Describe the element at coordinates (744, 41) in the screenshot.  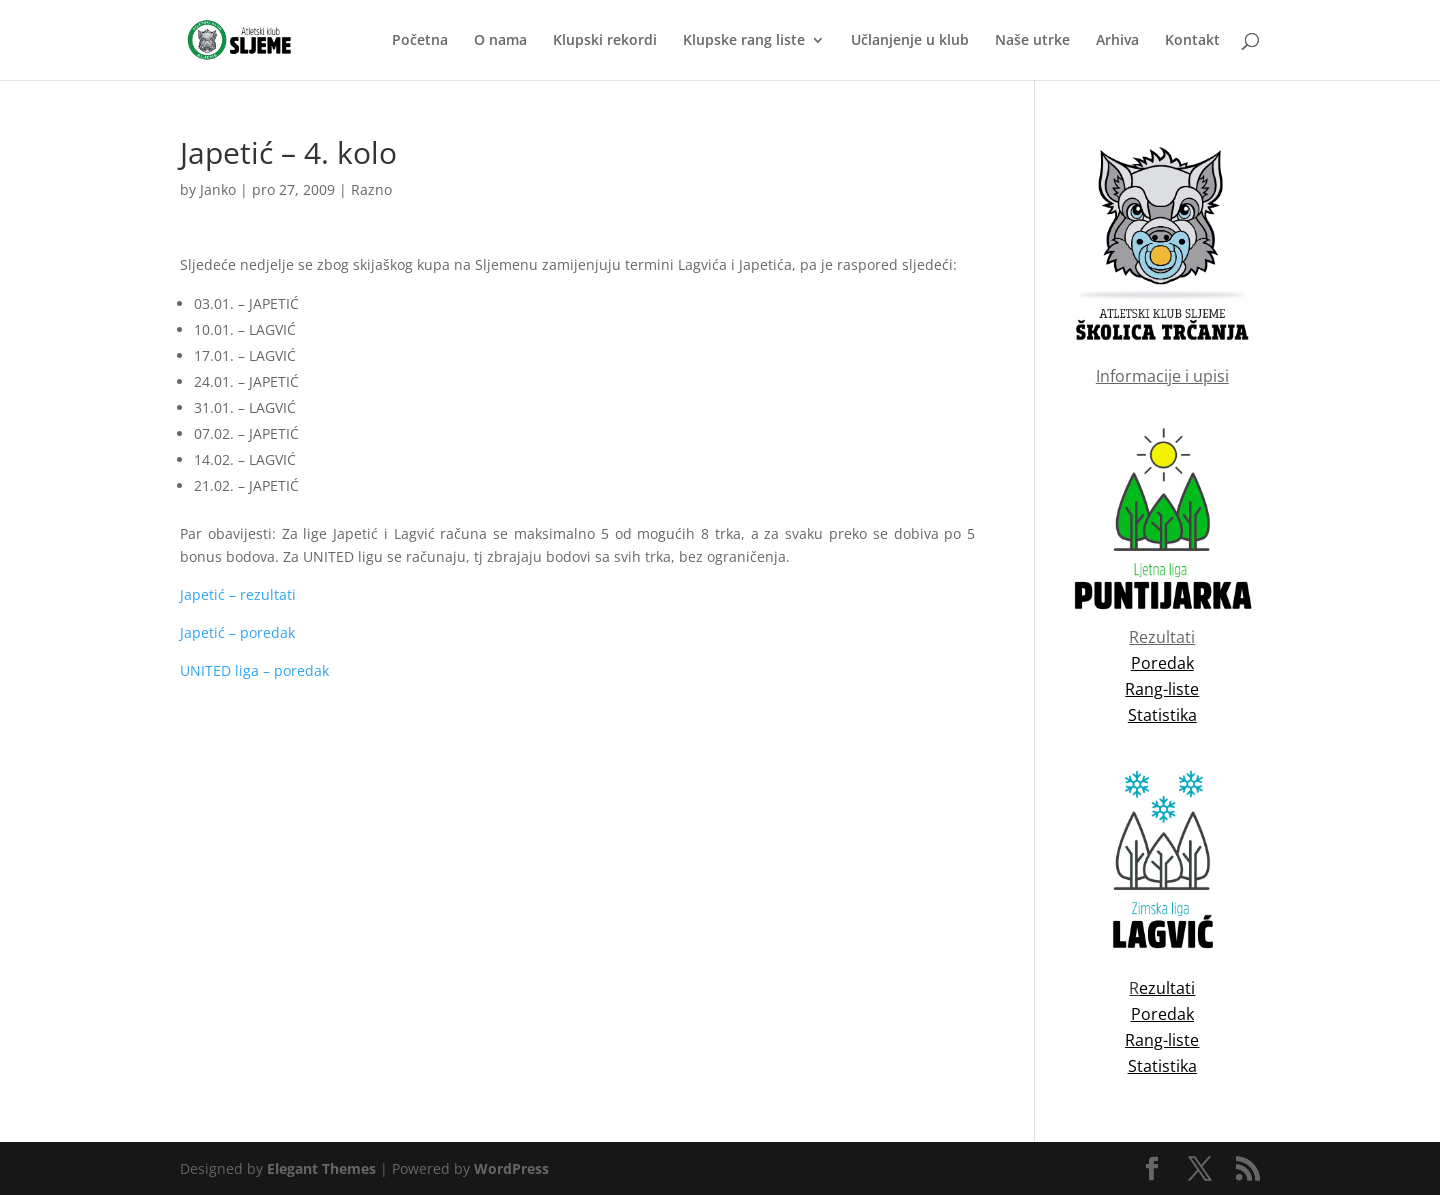
I see `Klupske rang liste` at that location.